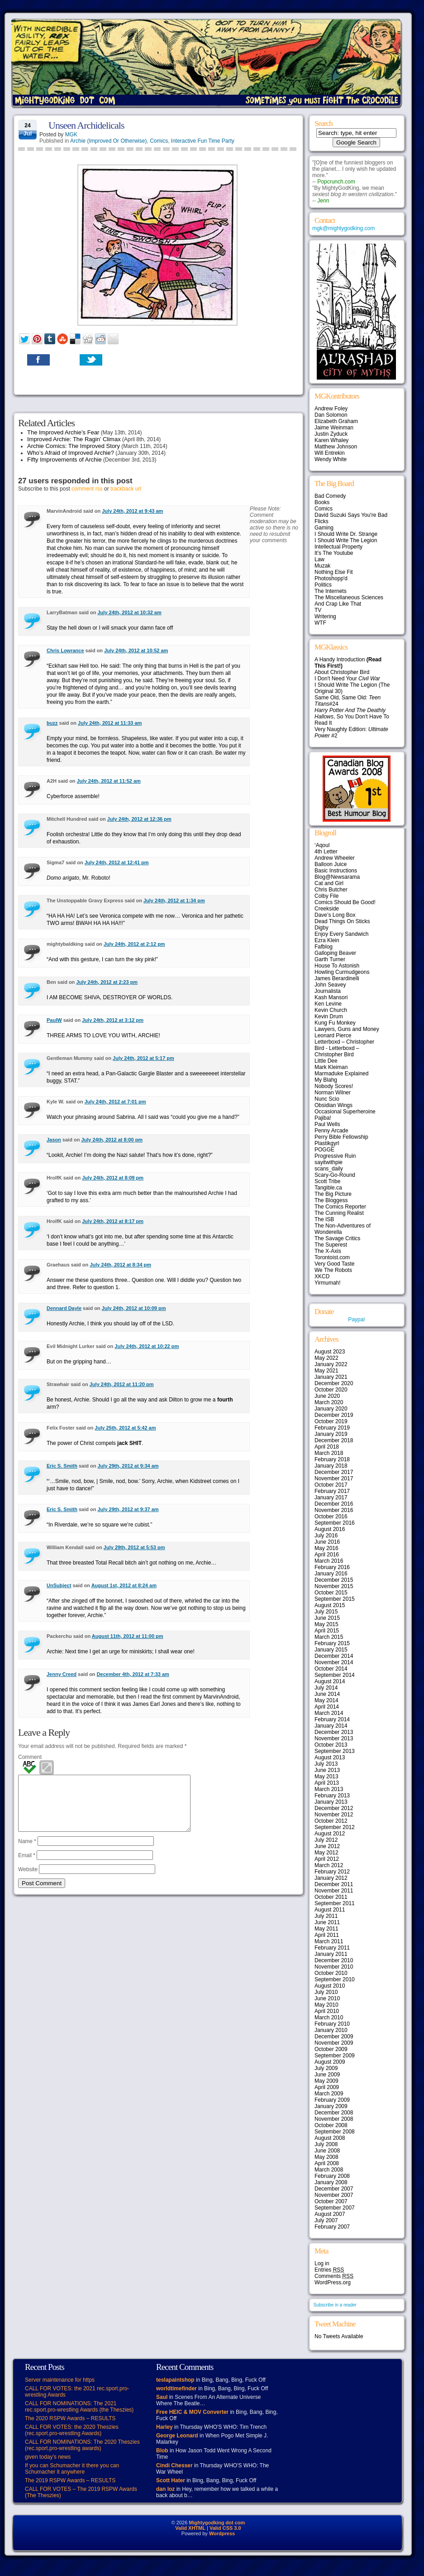 The width and height of the screenshot is (424, 2576). I want to click on November 2015, so click(333, 1586).